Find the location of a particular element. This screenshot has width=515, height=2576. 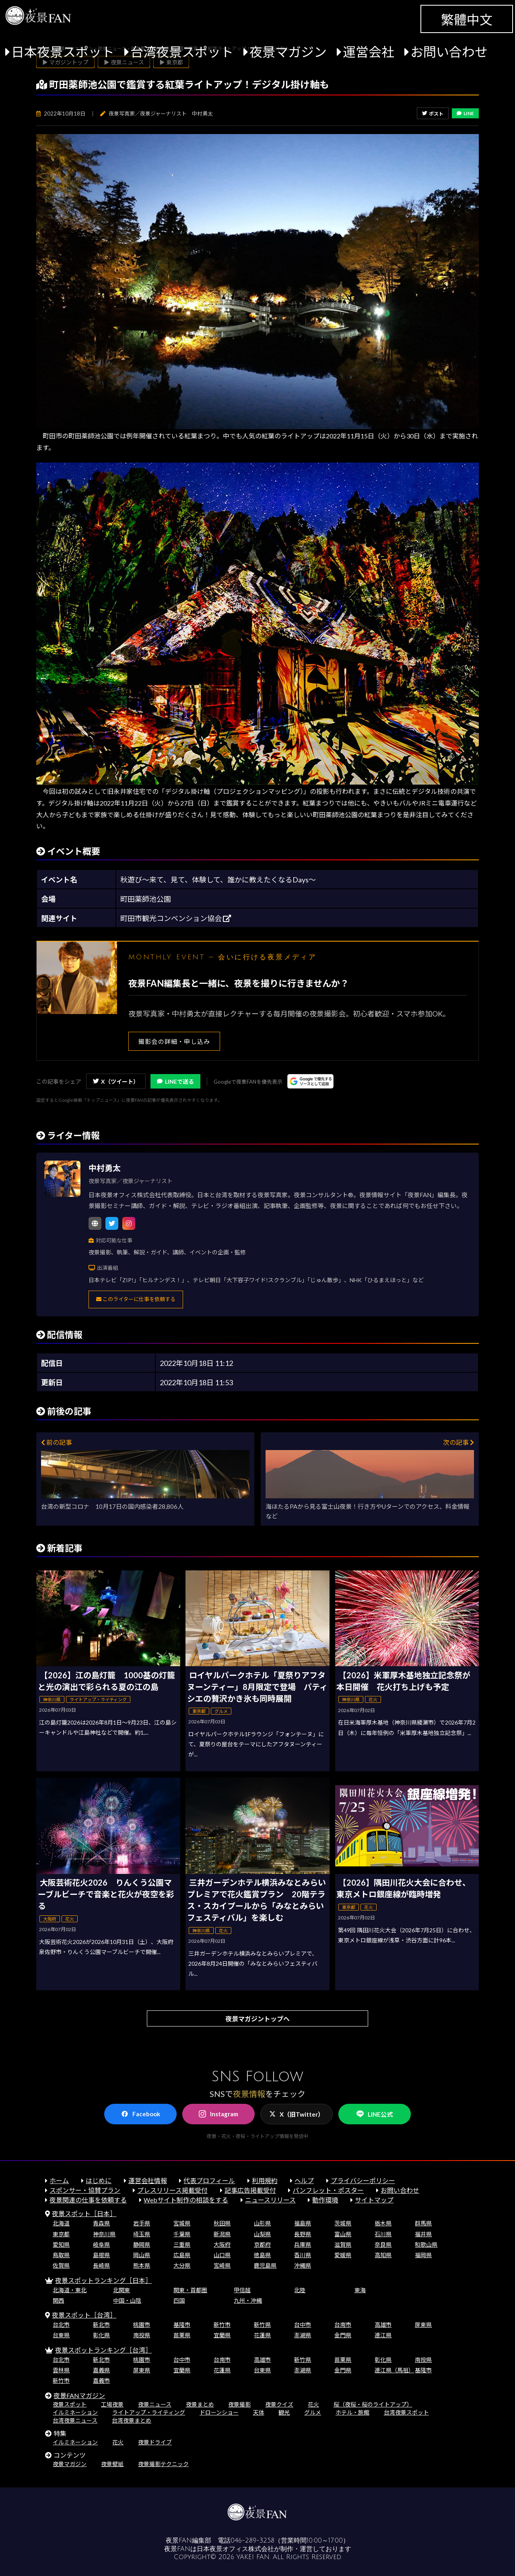

屏東県 is located at coordinates (423, 2324).